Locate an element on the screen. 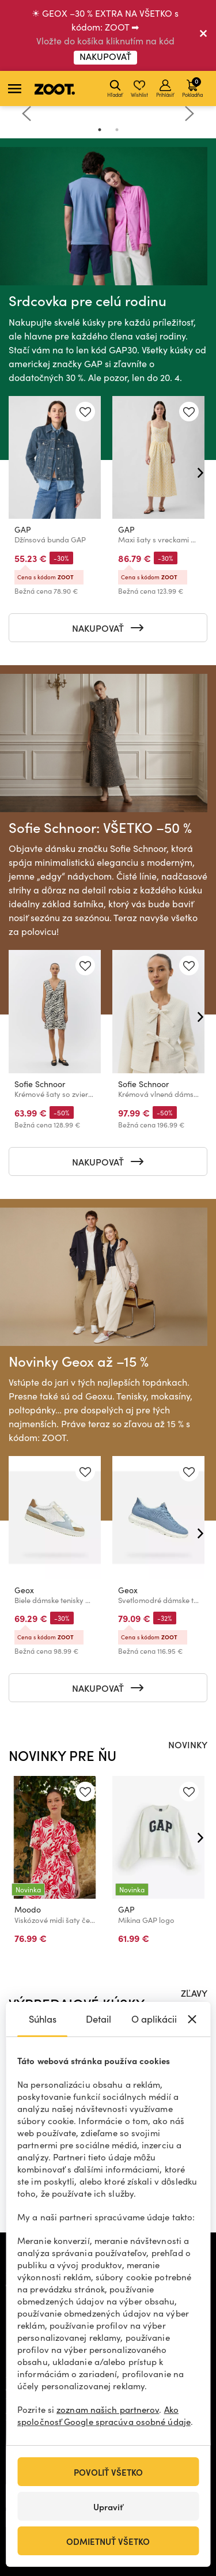  2 [tab] is located at coordinates (117, 129).